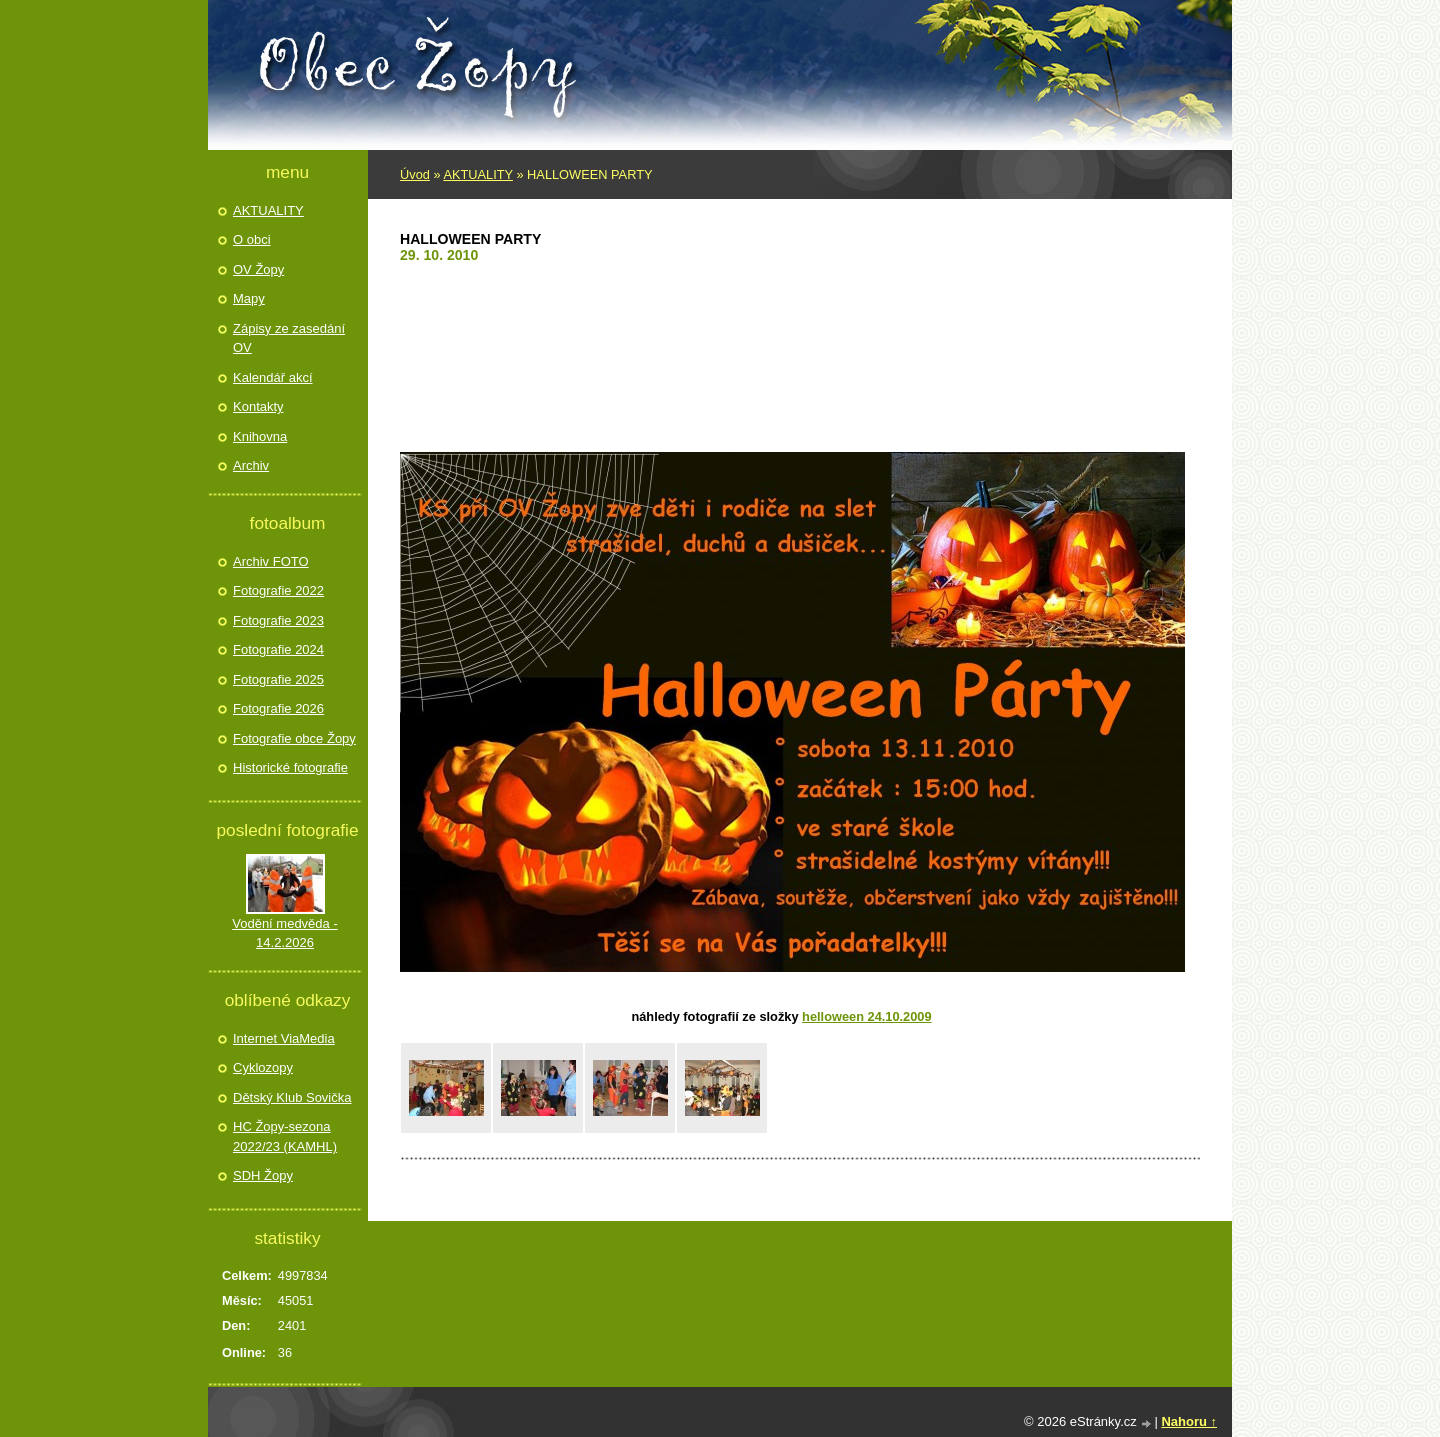  What do you see at coordinates (263, 1067) in the screenshot?
I see `Cyklozopy` at bounding box center [263, 1067].